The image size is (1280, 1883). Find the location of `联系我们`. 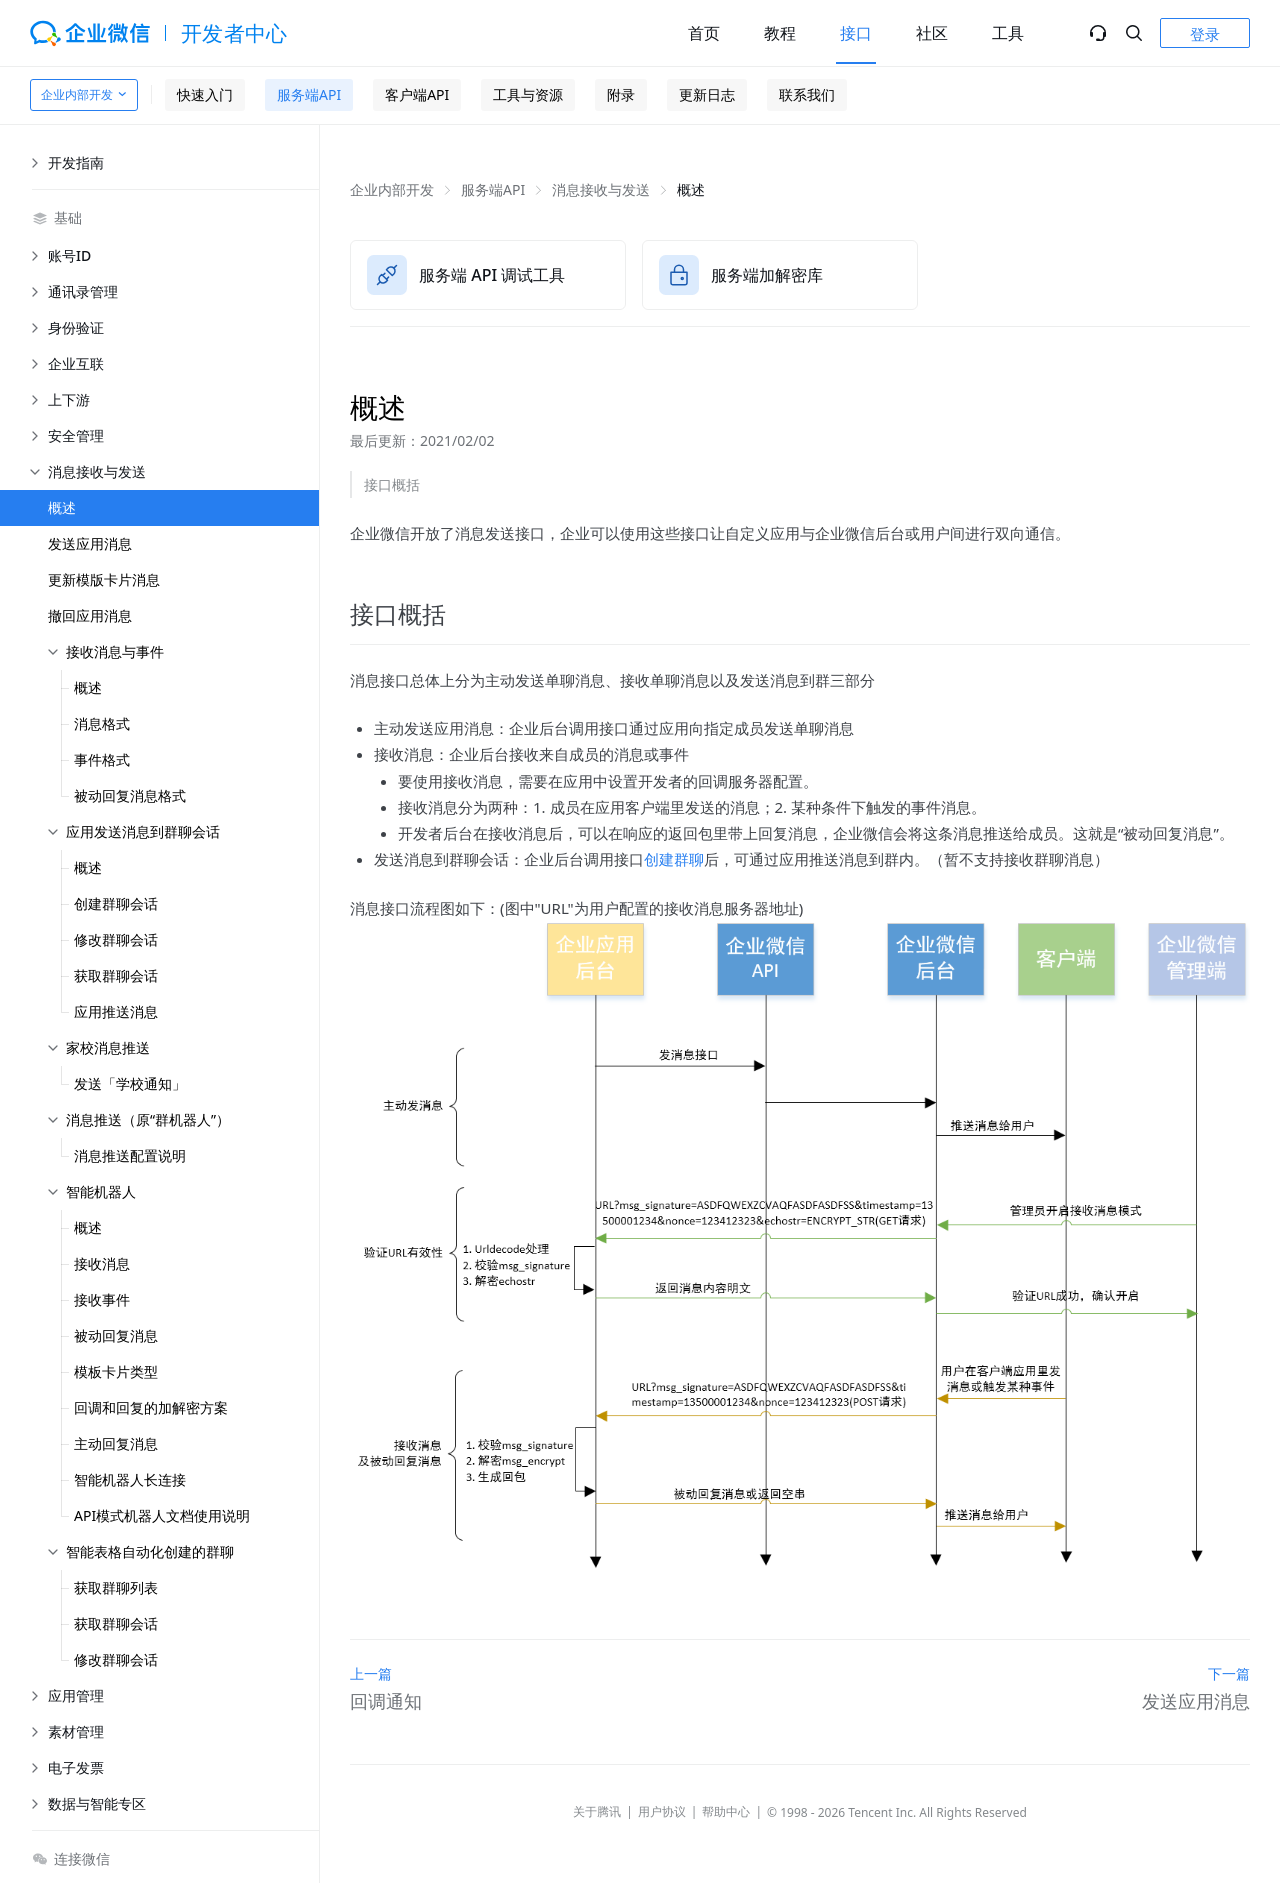

联系我们 is located at coordinates (807, 94).